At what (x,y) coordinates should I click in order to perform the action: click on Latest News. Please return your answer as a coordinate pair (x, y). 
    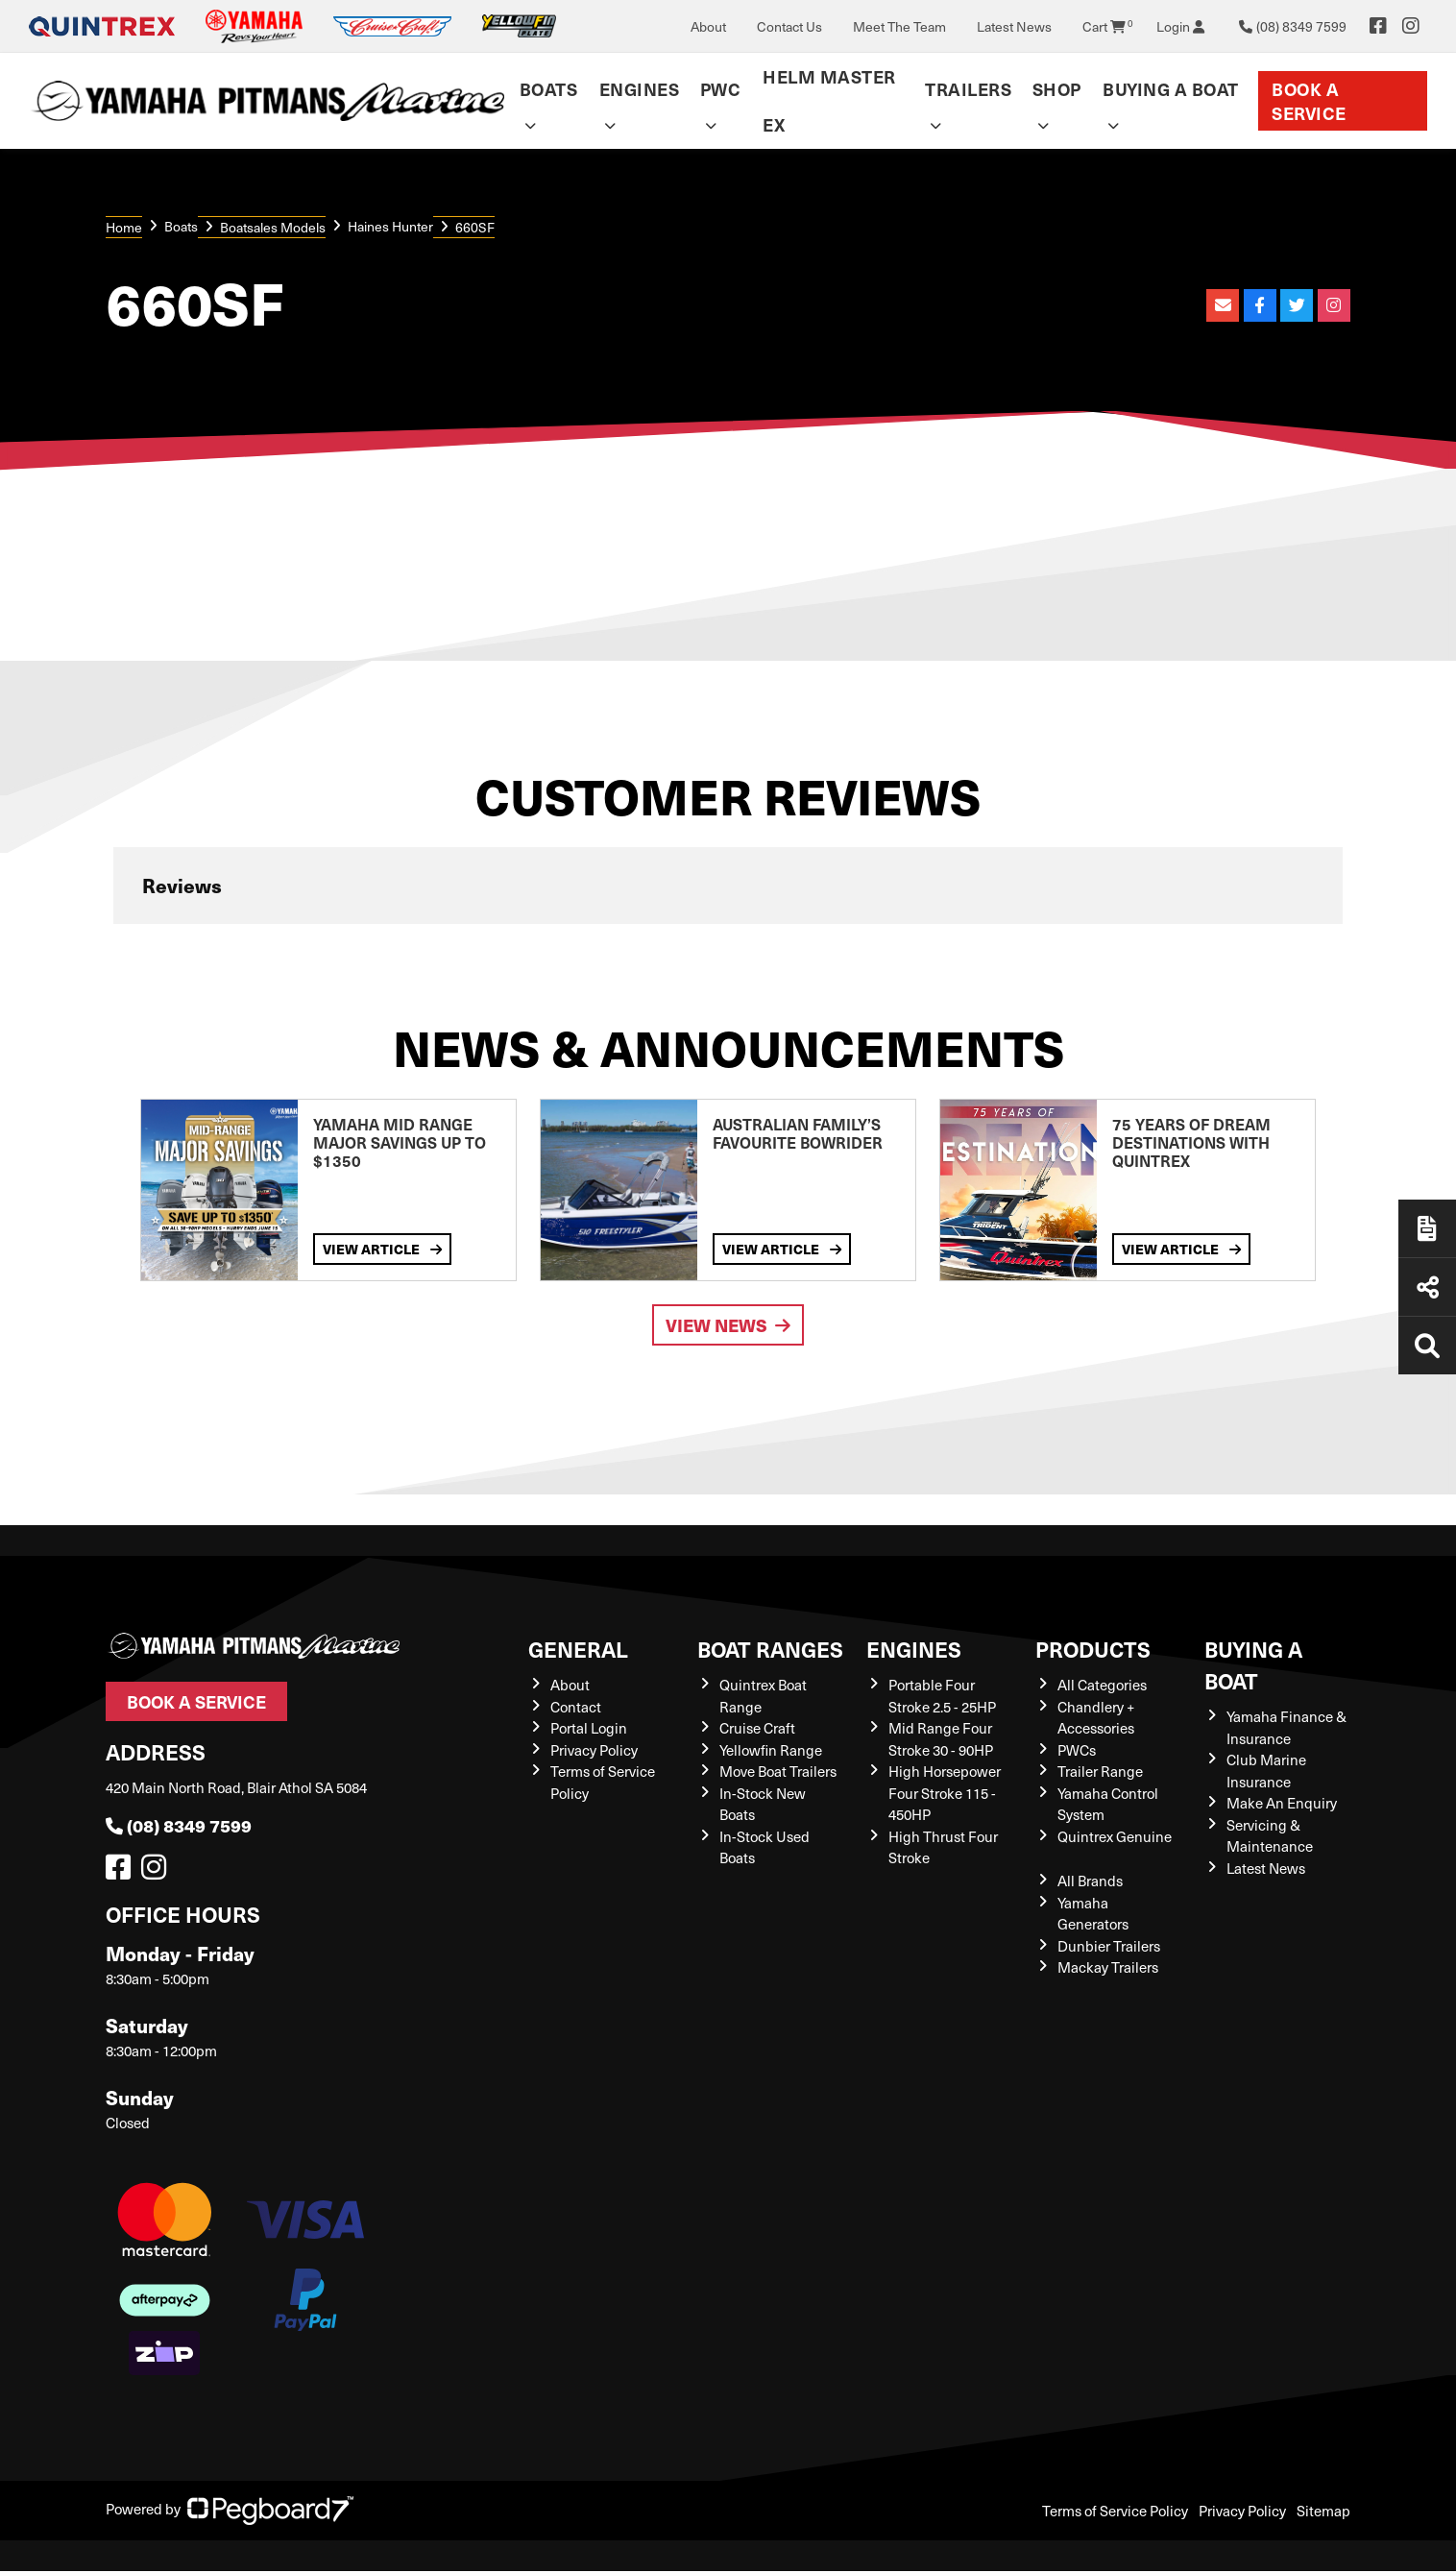
    Looking at the image, I should click on (1014, 26).